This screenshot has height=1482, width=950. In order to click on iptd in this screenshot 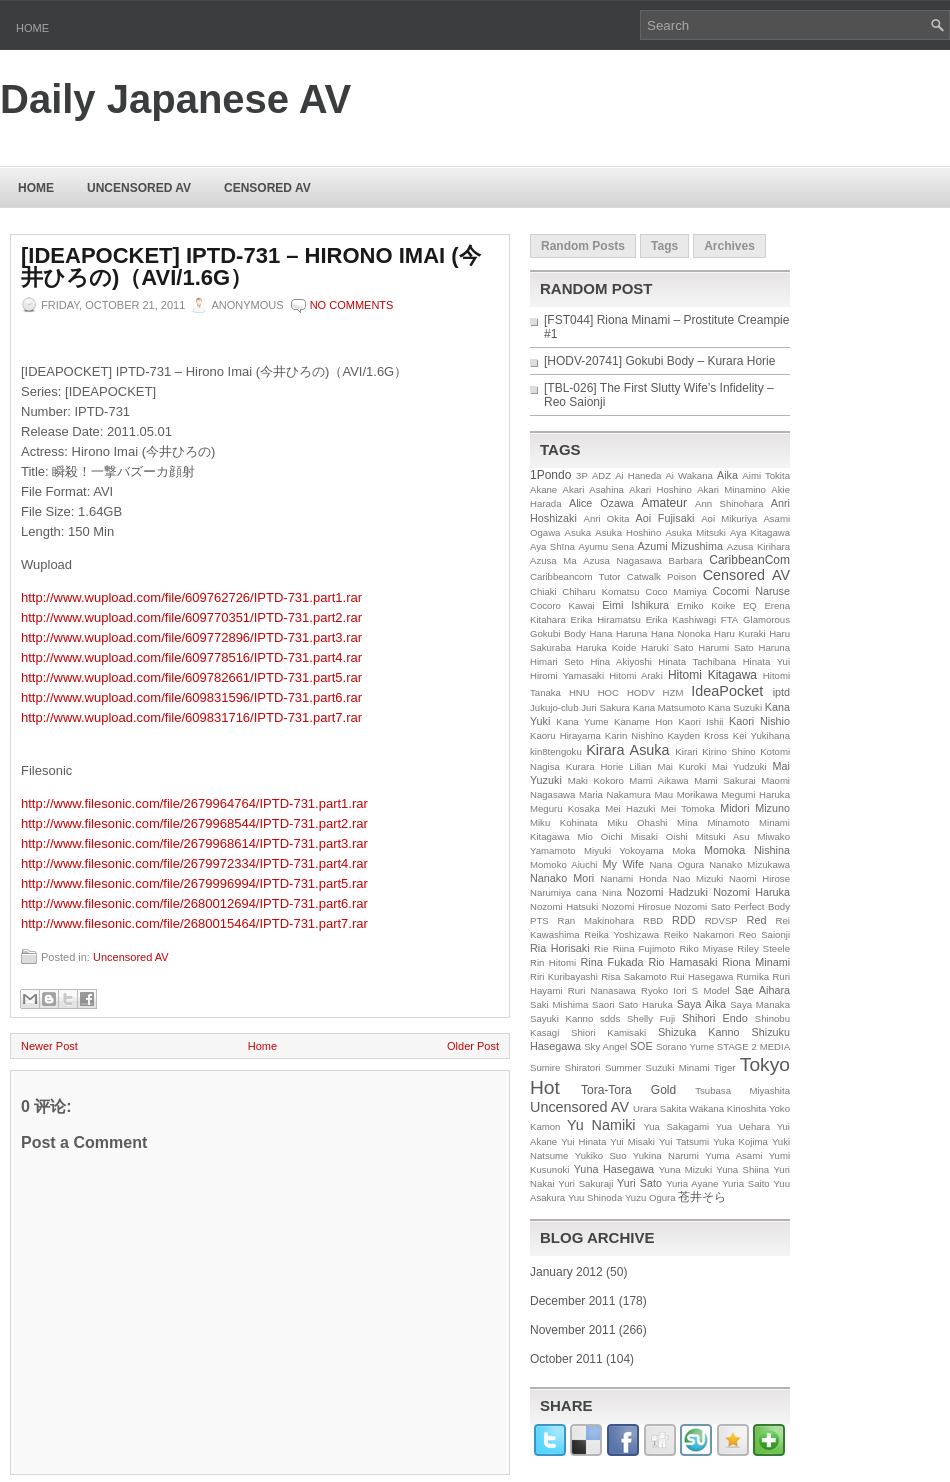, I will do `click(781, 692)`.